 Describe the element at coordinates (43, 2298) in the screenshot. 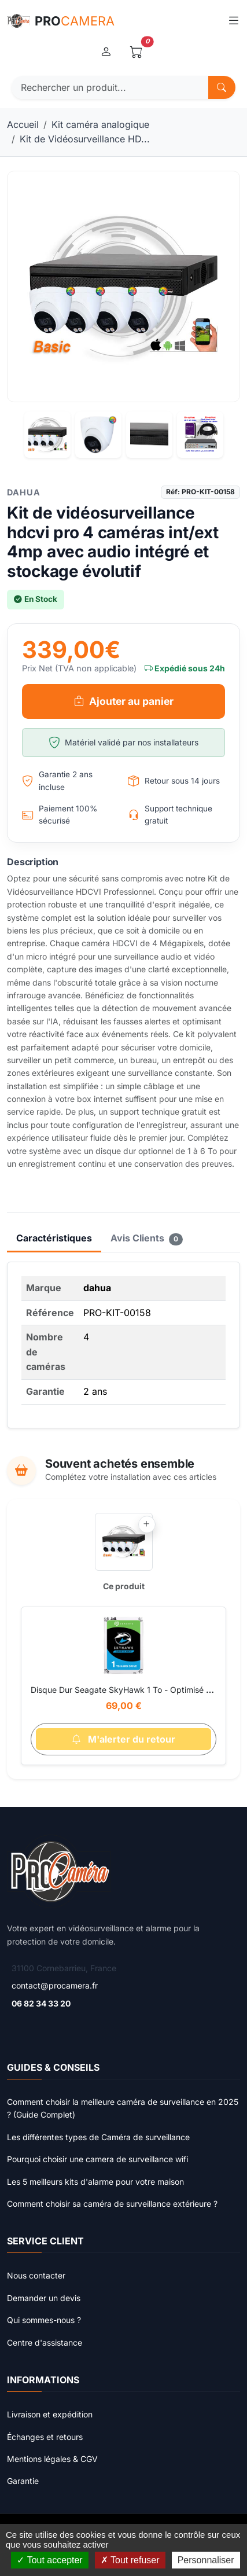

I see `Demander un devis` at that location.